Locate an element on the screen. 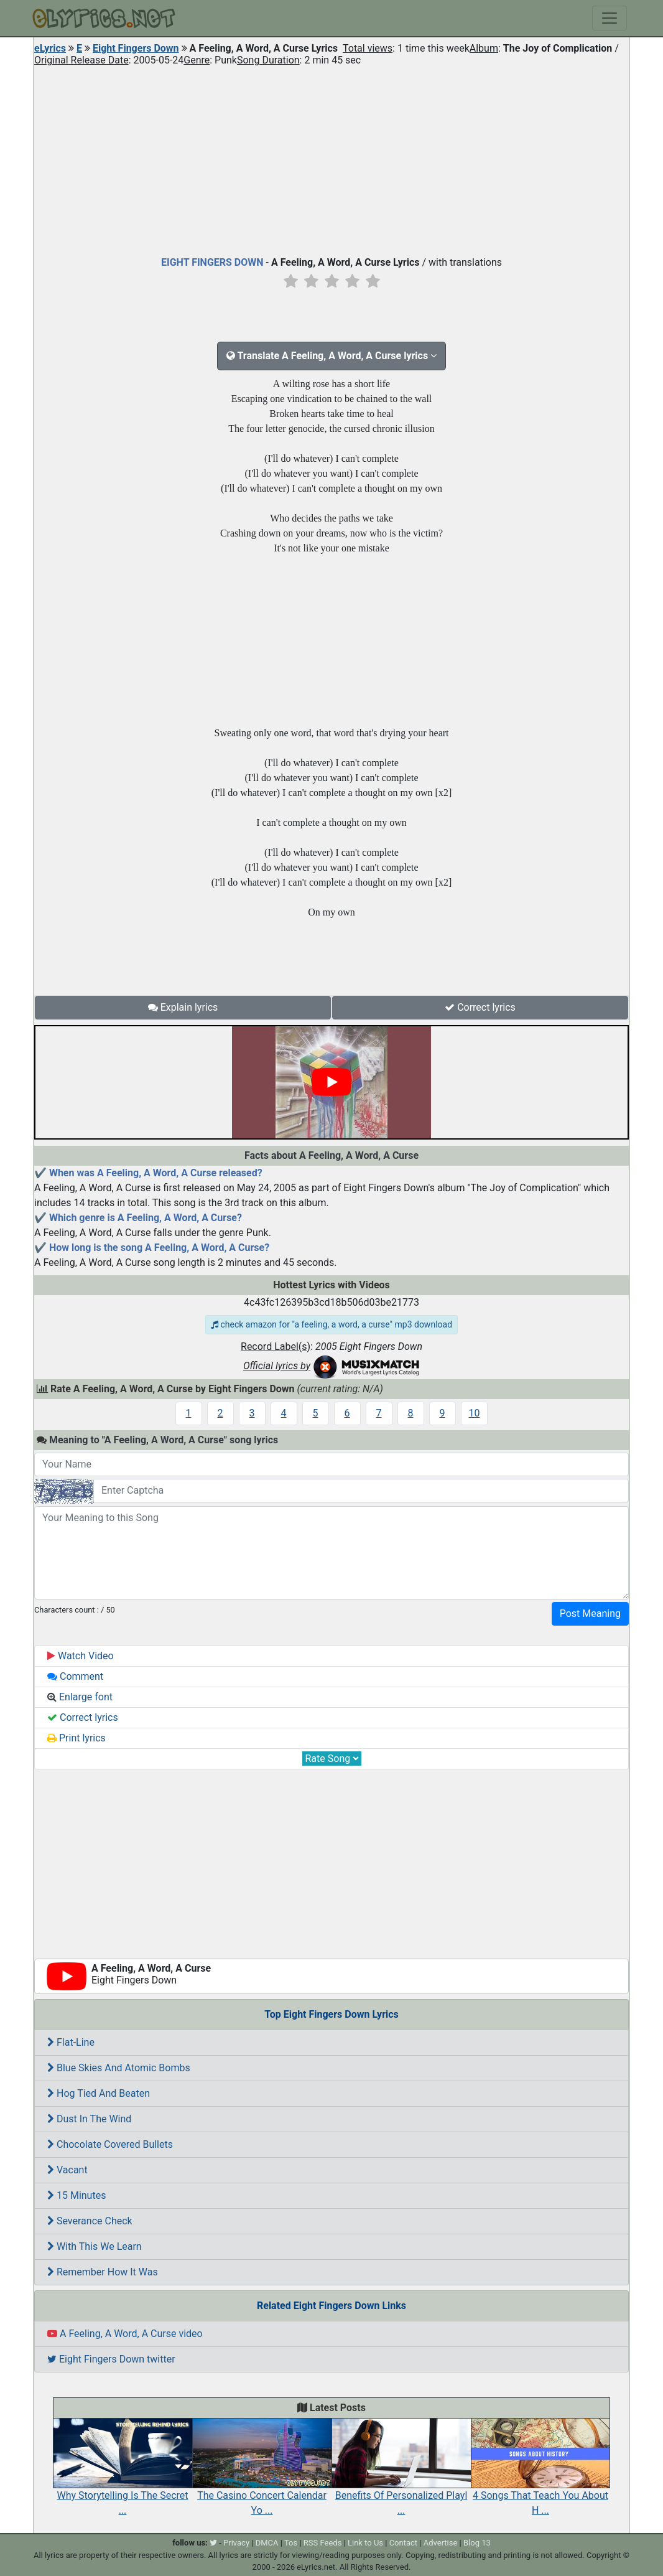 The image size is (663, 2576). With This We Learn is located at coordinates (94, 2246).